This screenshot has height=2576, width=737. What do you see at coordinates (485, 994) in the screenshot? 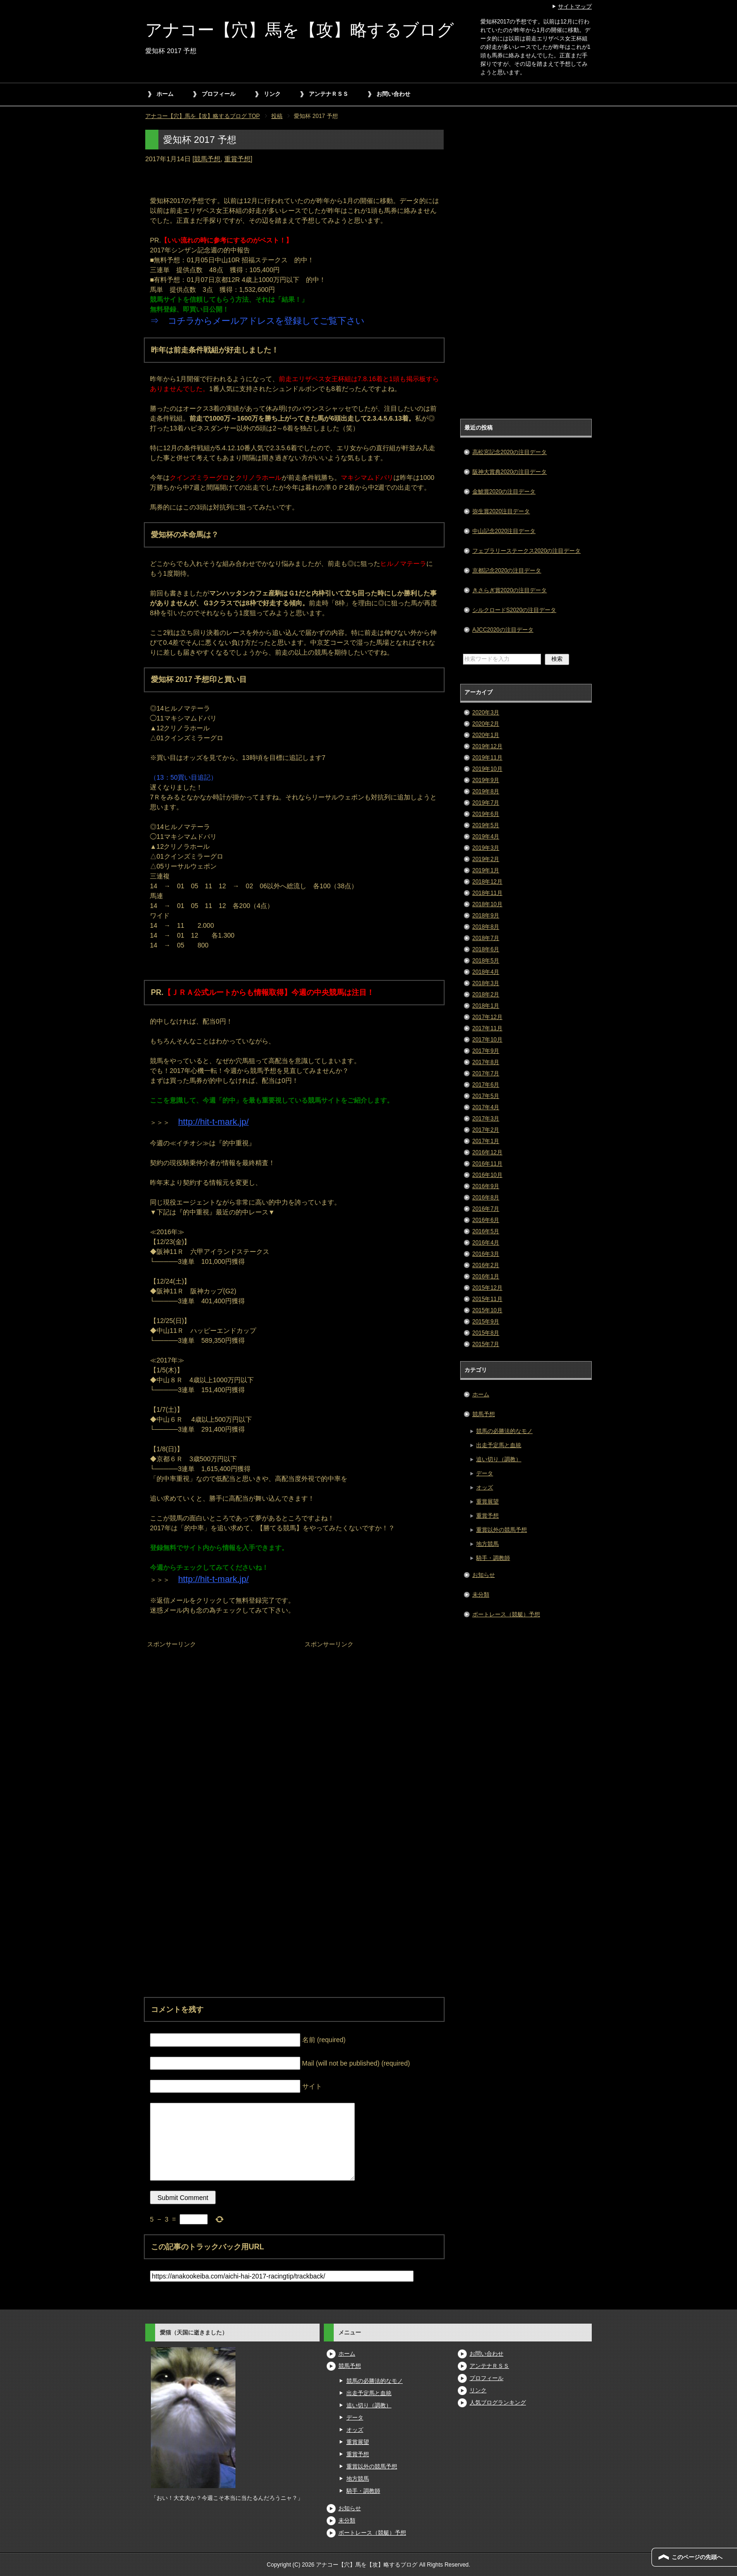
I see `2018年2月` at bounding box center [485, 994].